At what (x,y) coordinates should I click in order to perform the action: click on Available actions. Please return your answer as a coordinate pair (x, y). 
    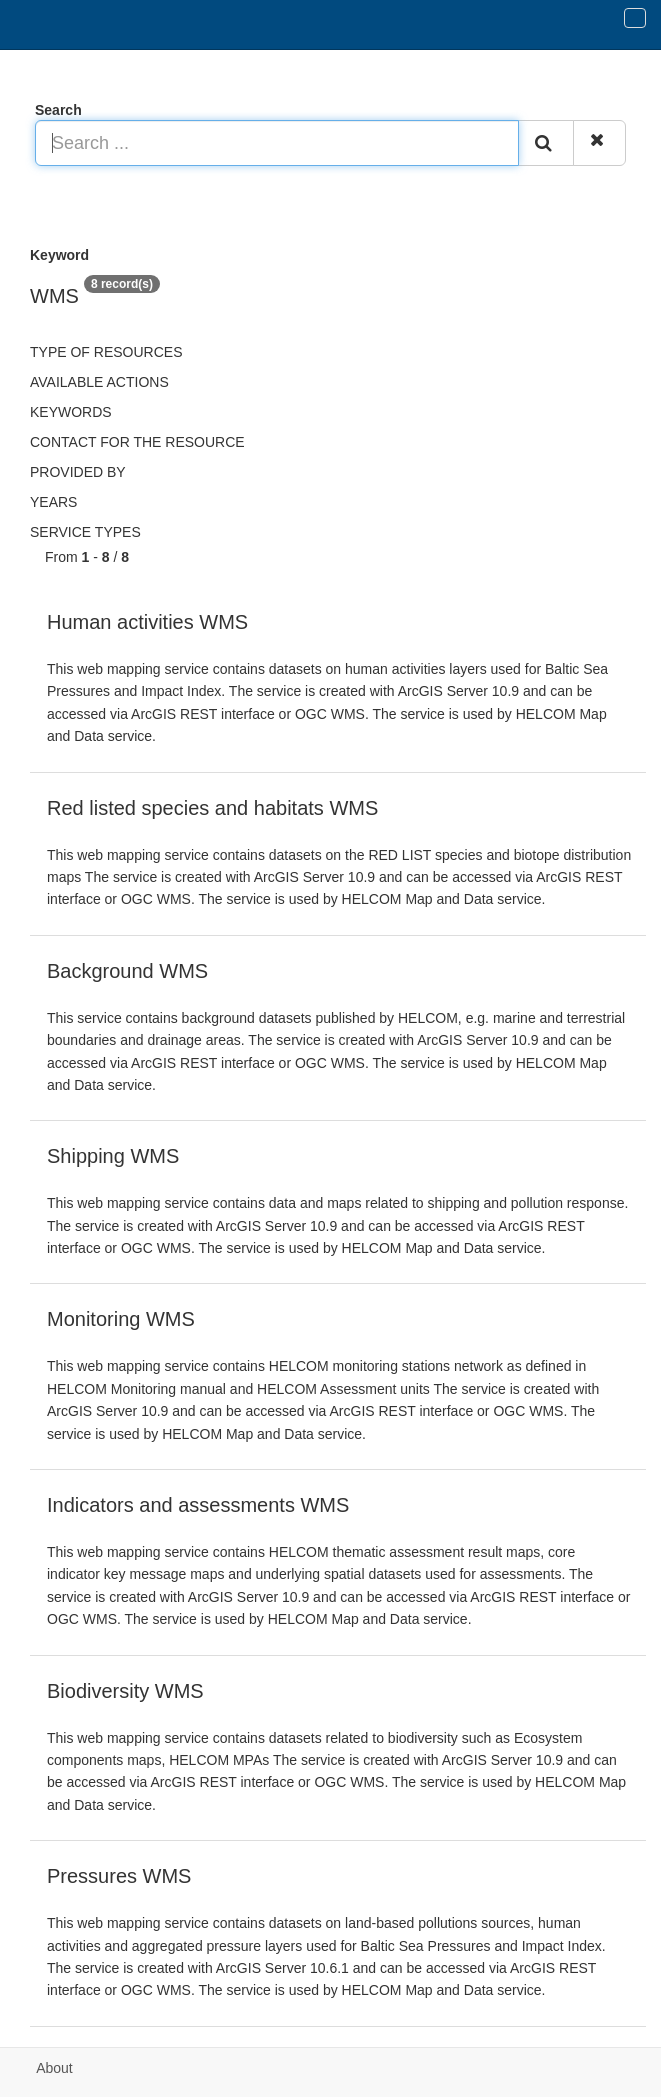
    Looking at the image, I should click on (99, 382).